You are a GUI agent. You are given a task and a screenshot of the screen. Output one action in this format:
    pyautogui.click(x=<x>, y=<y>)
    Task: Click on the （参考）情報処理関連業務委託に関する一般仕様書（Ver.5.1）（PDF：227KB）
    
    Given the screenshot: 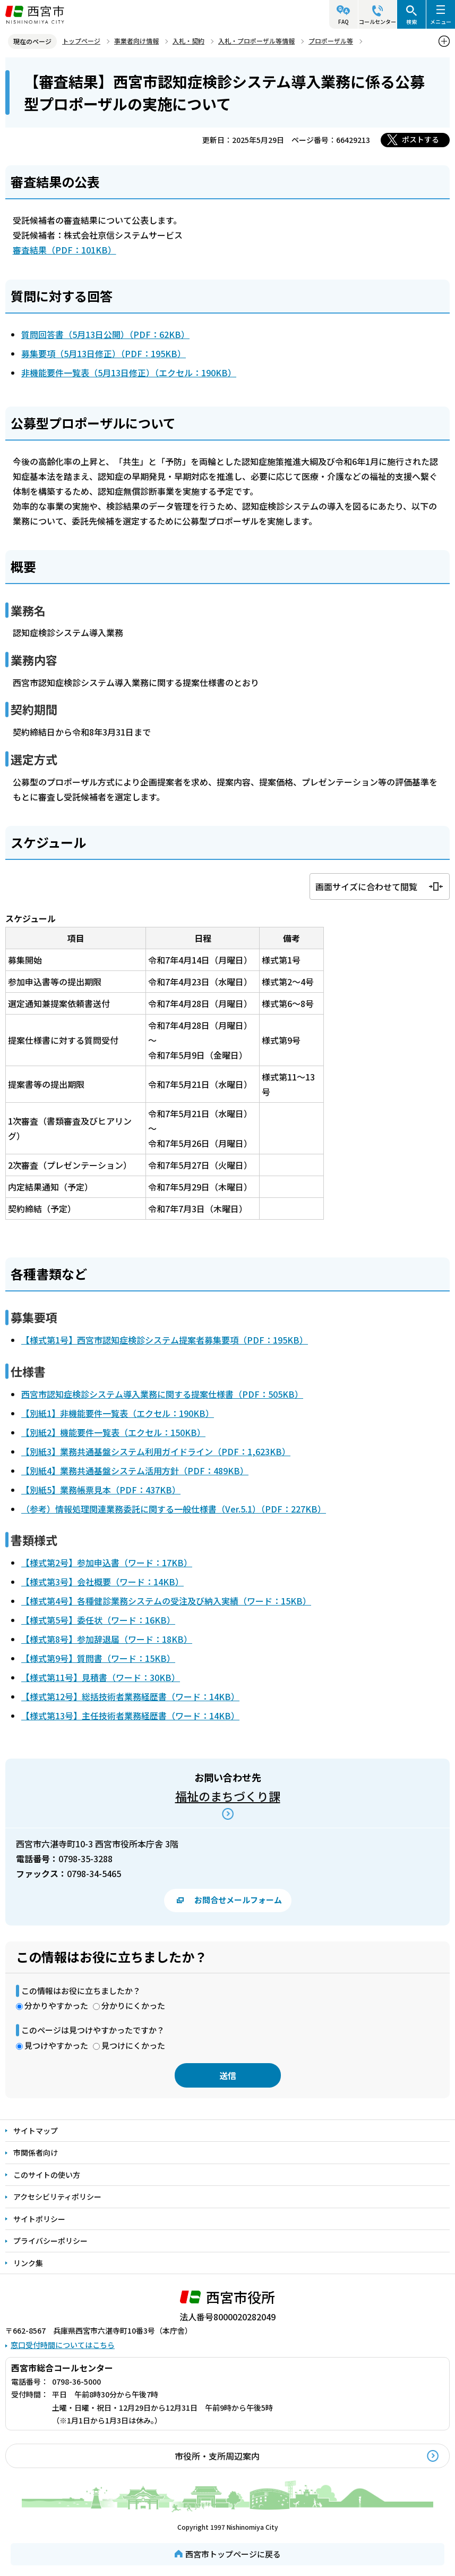 What is the action you would take?
    pyautogui.click(x=173, y=1508)
    